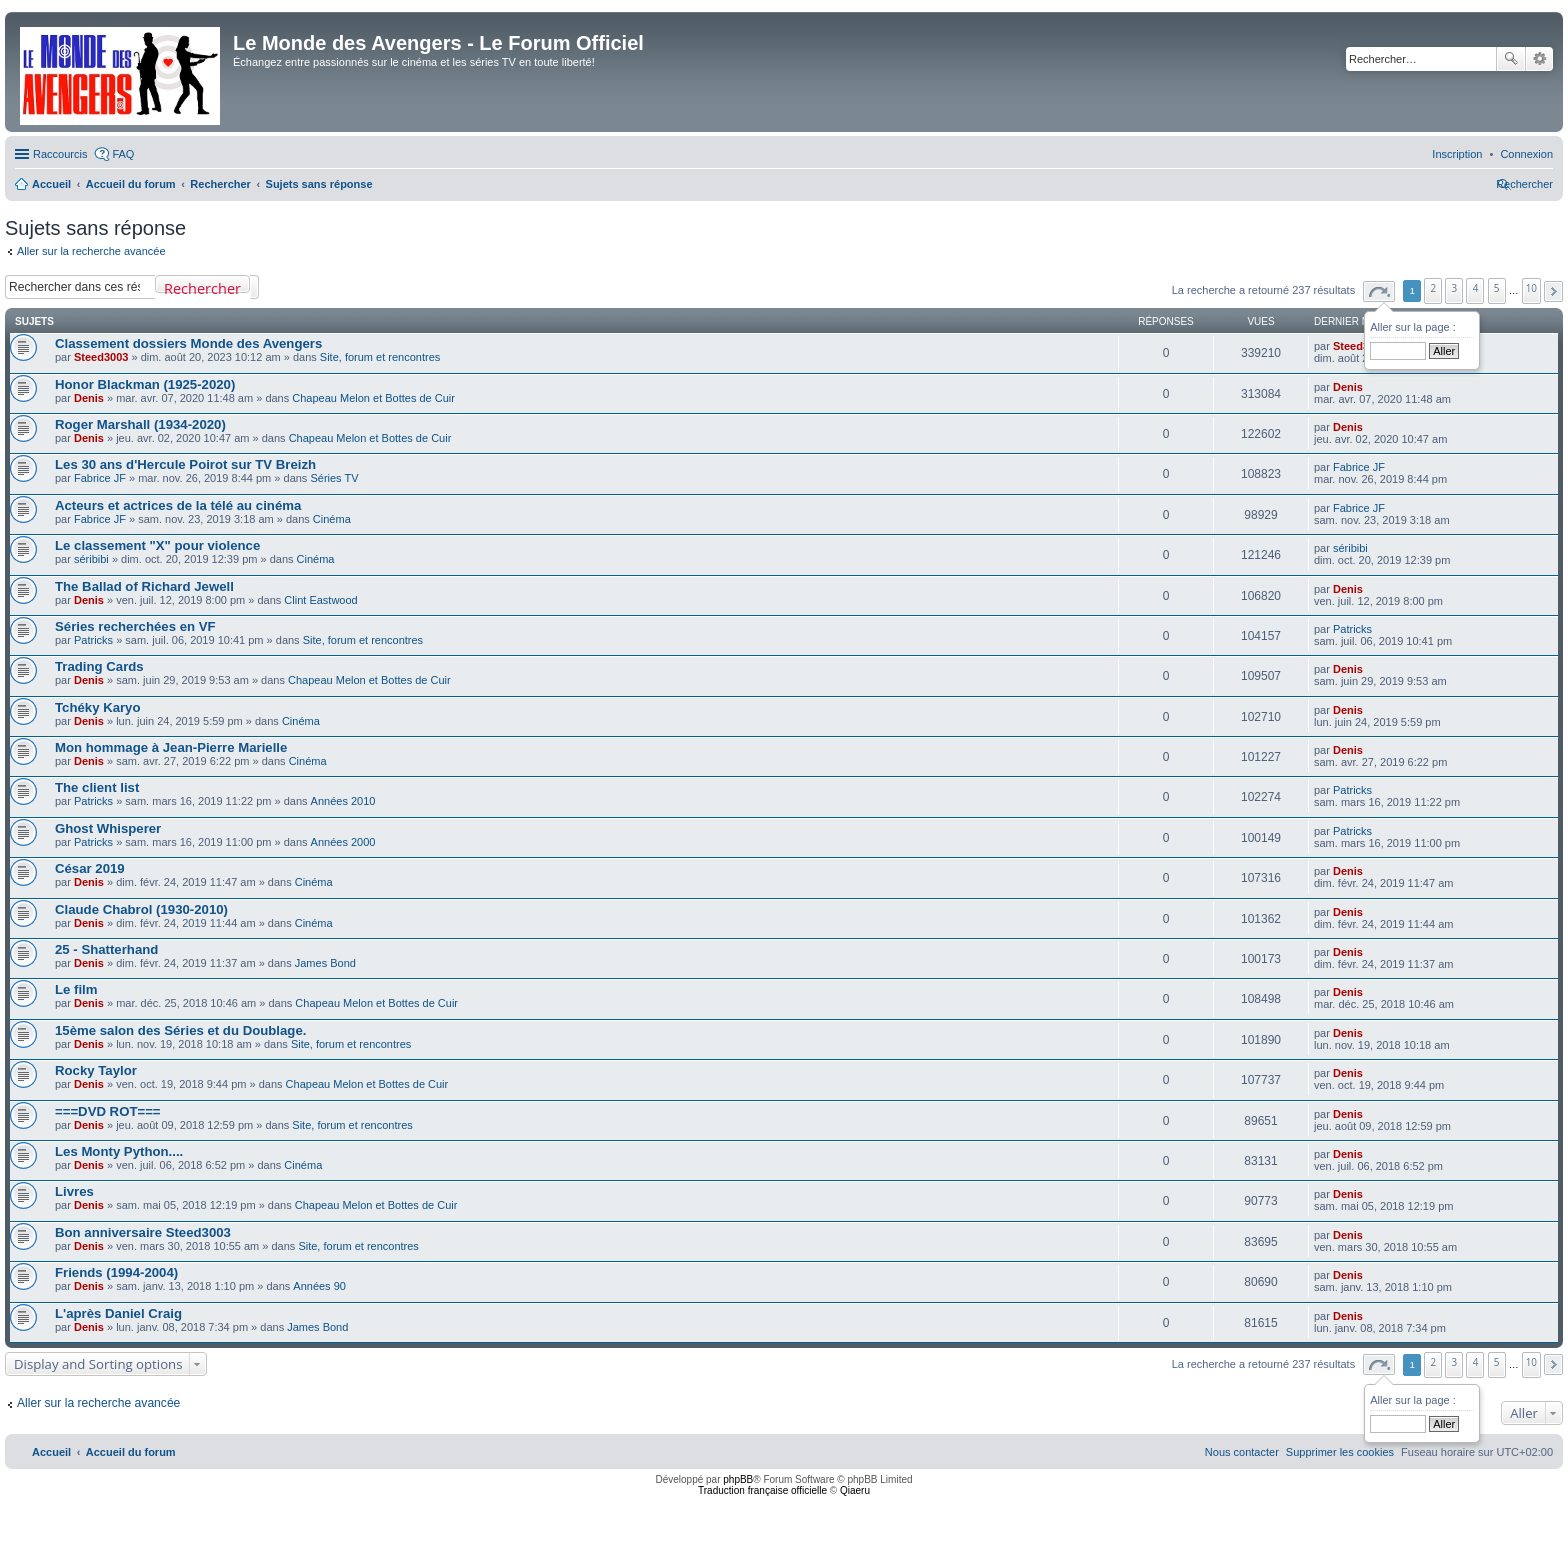 This screenshot has width=1568, height=1543. Describe the element at coordinates (93, 640) in the screenshot. I see `Patricks` at that location.